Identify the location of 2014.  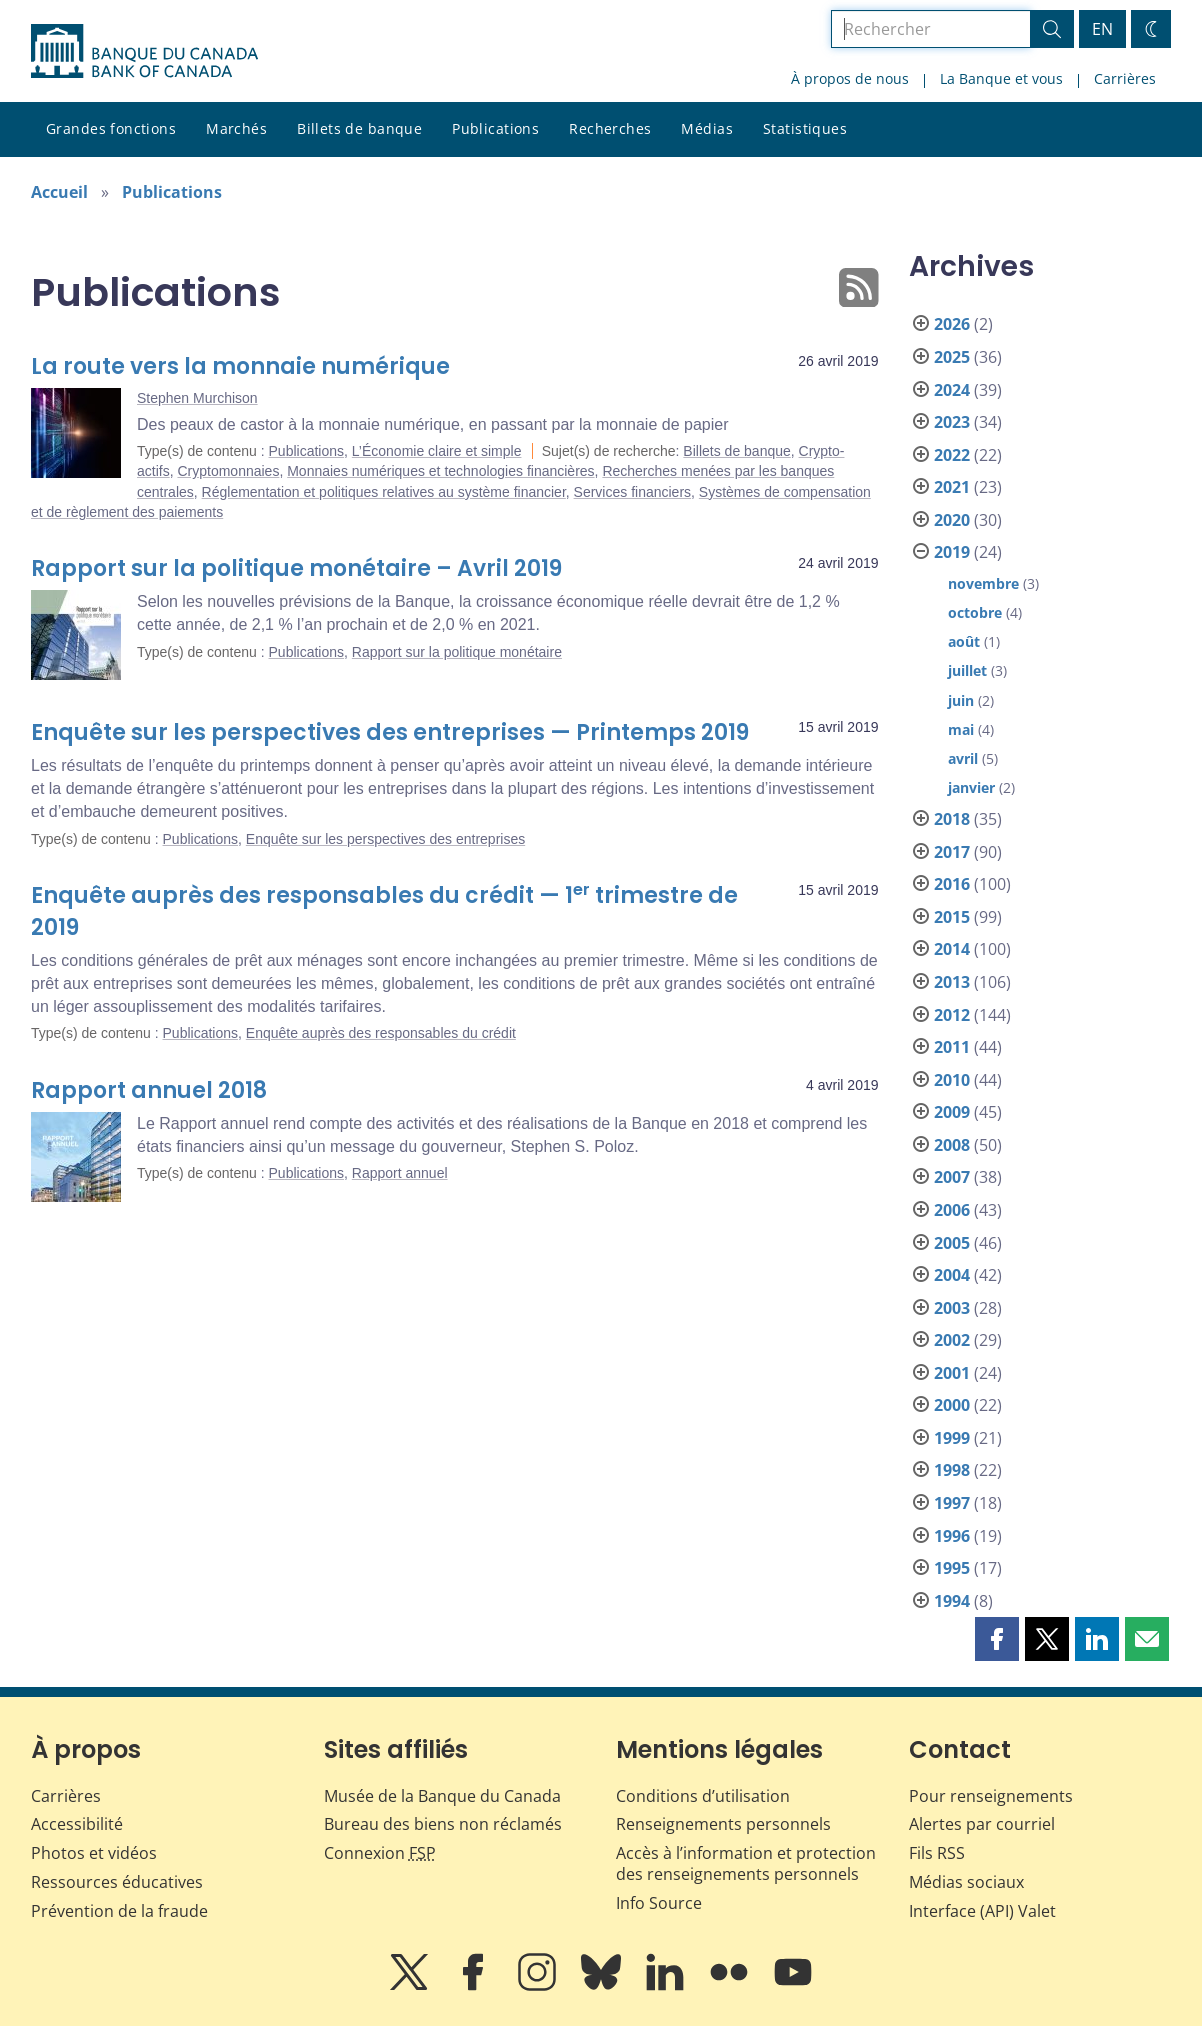
(952, 949).